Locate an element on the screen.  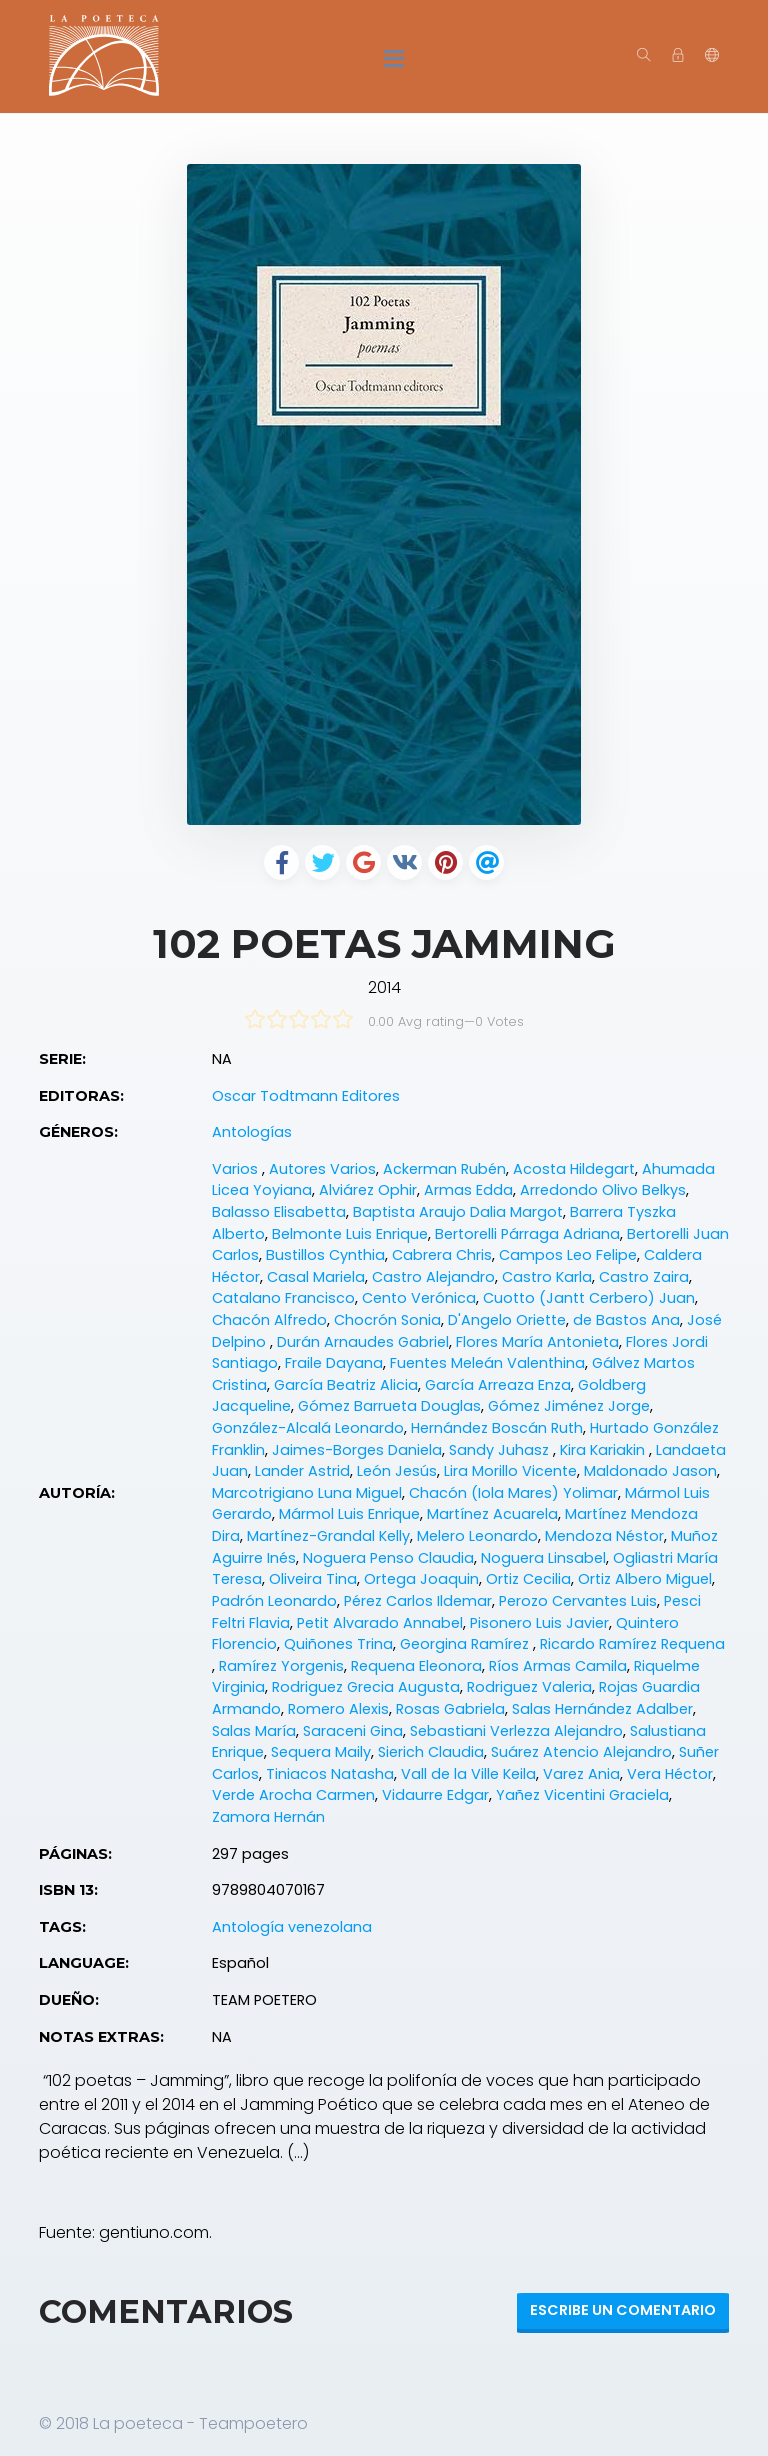
Pisonero Luis Javier is located at coordinates (539, 1623).